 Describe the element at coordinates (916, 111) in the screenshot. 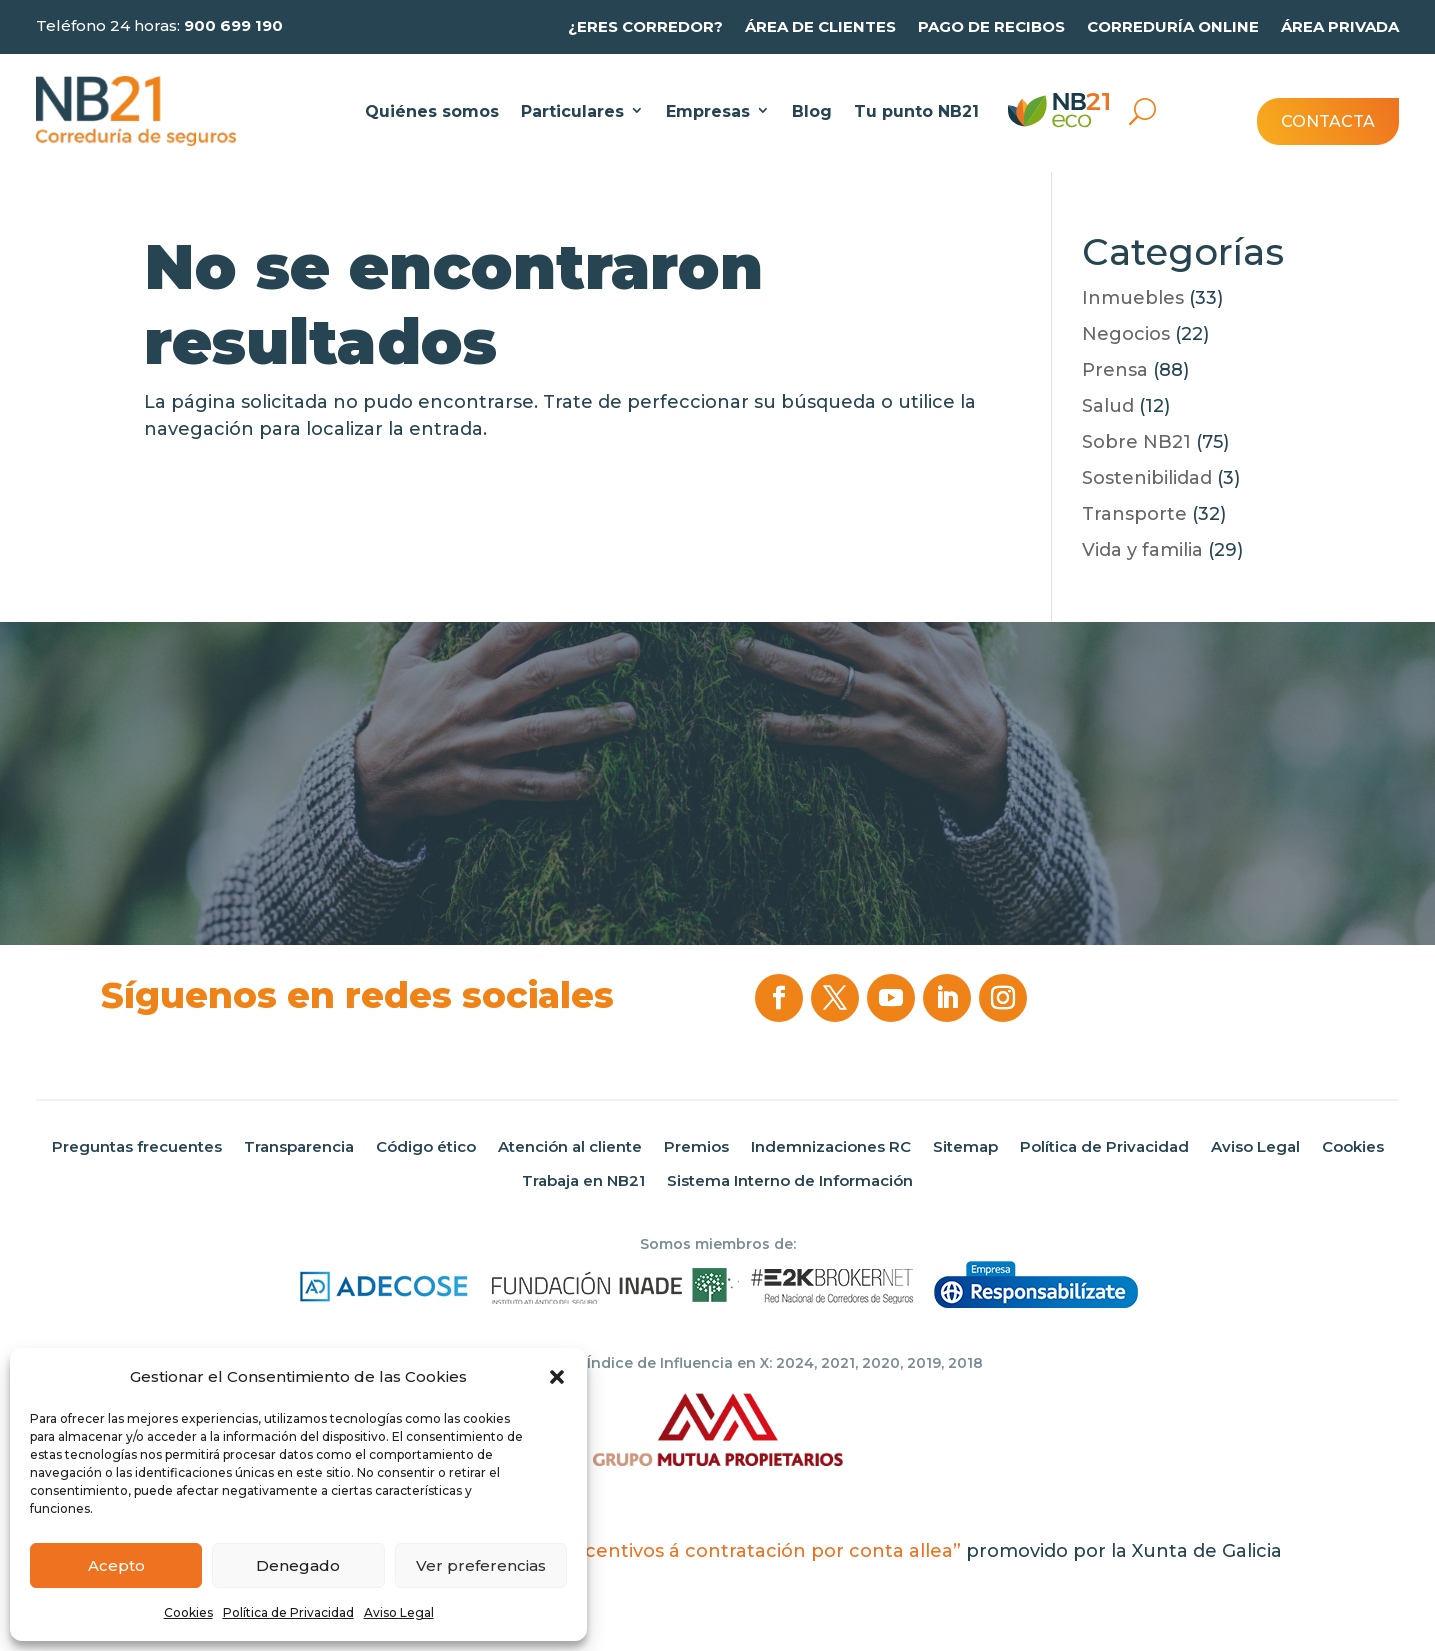

I see `Tu punto NB21` at that location.